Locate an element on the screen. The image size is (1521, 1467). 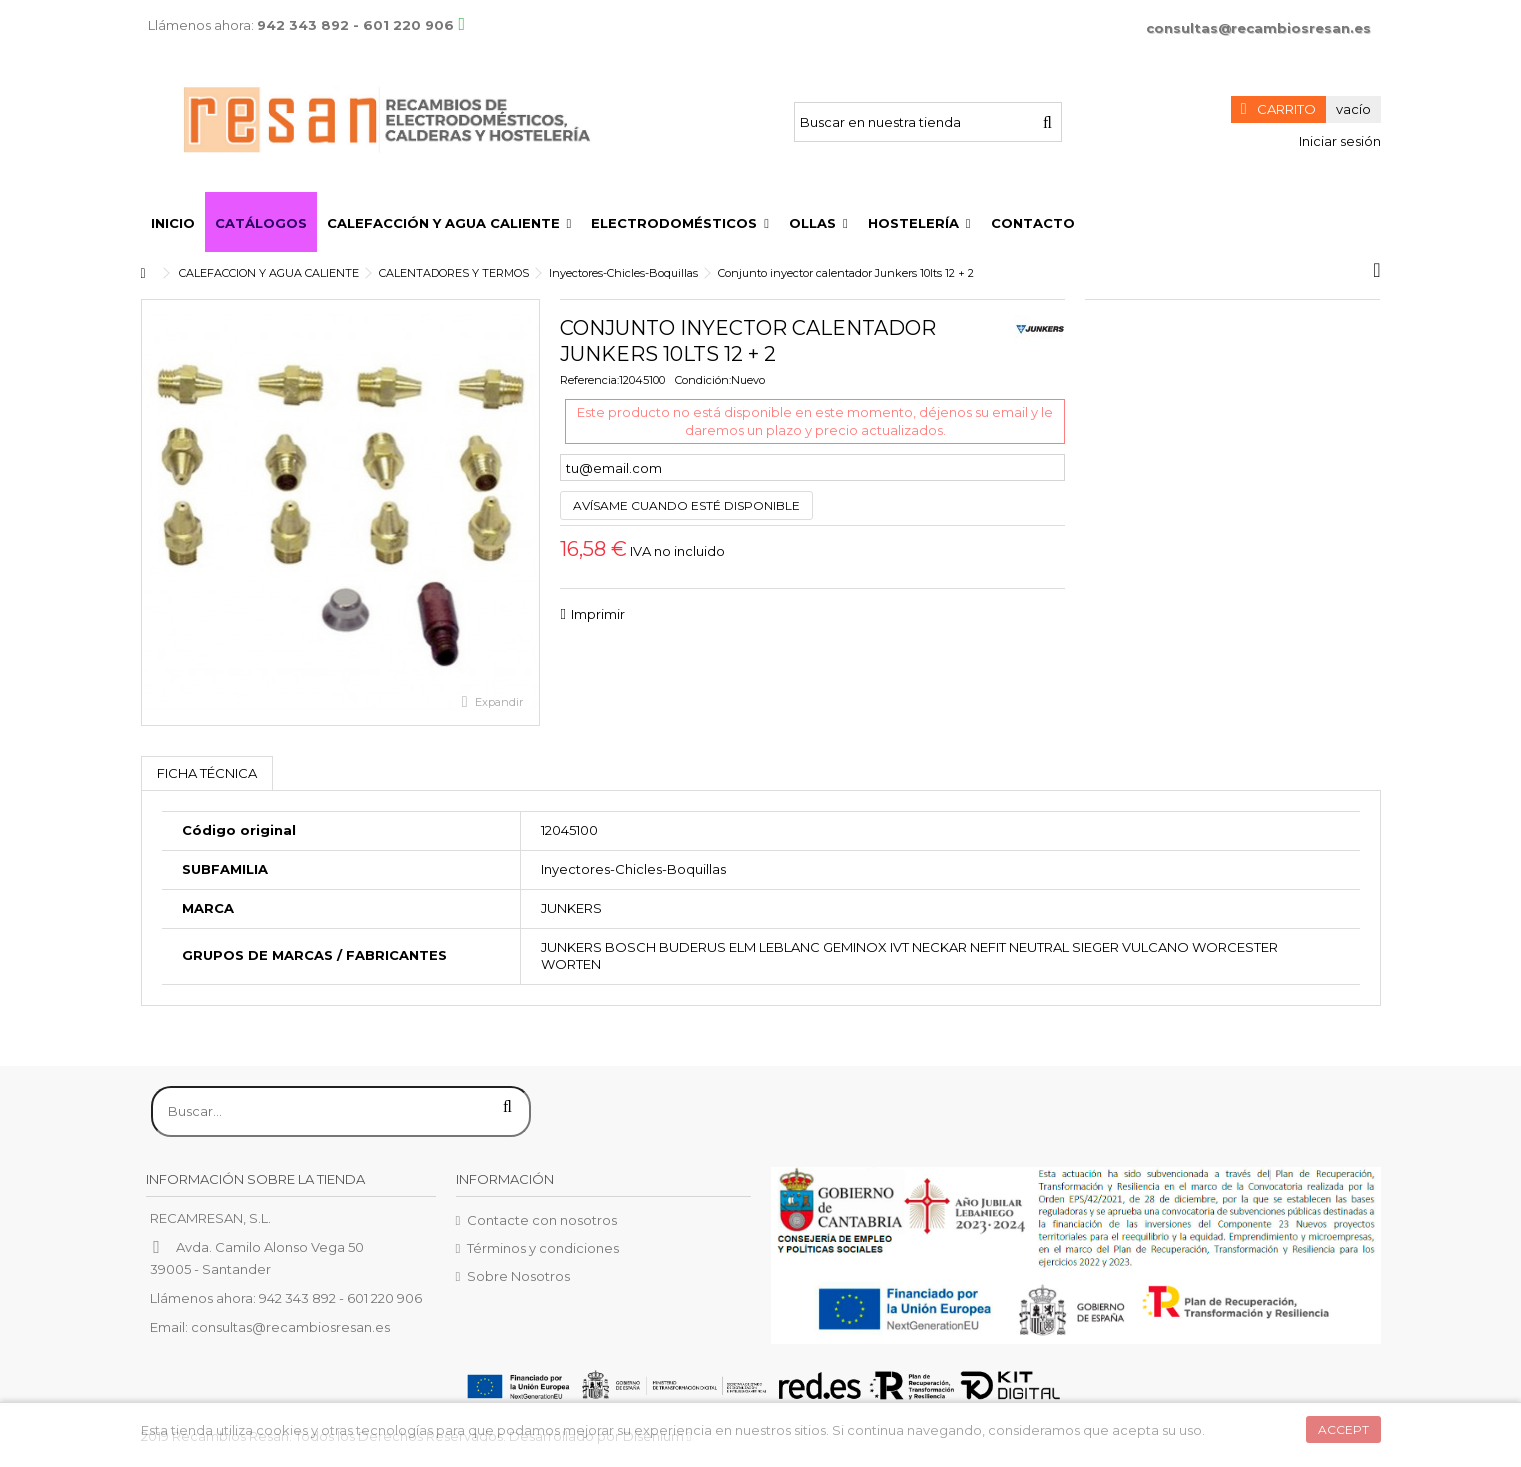
[button] is located at coordinates (449, 222).